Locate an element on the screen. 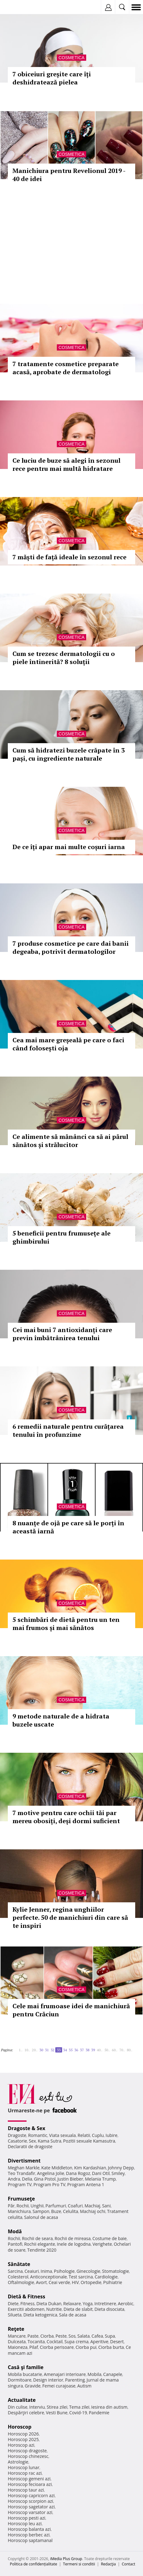 This screenshot has width=143, height=2576. Sala de acasa is located at coordinates (72, 2315).